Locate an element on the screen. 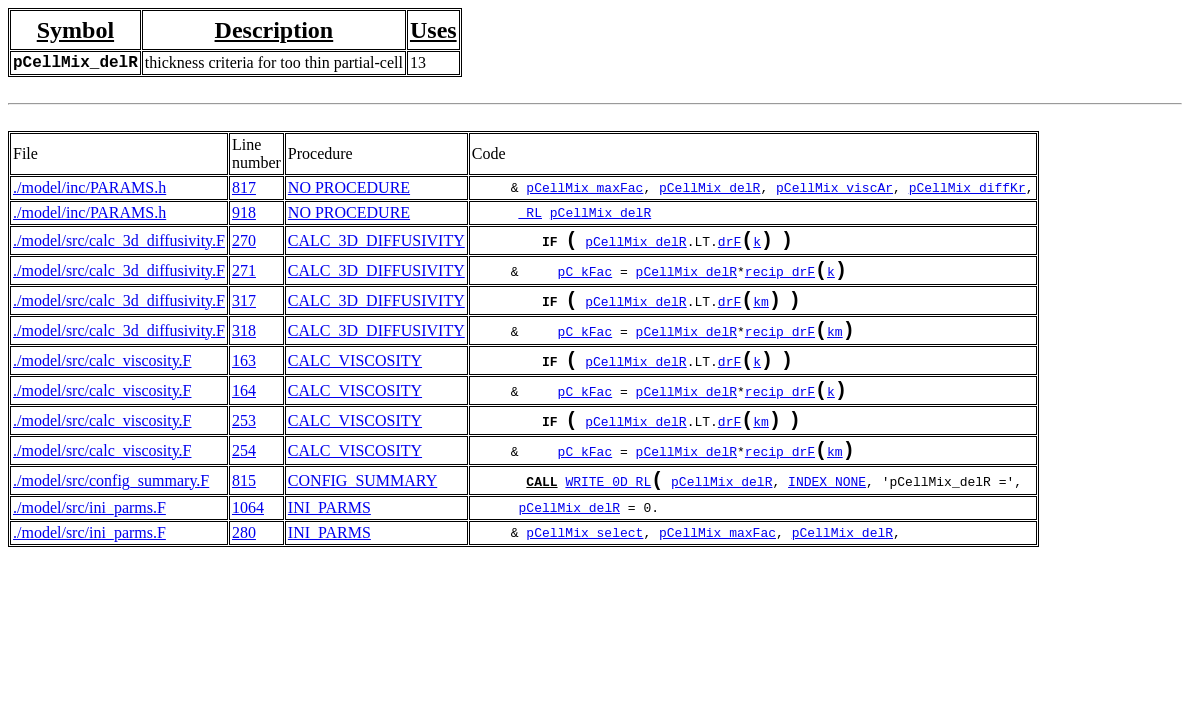 The width and height of the screenshot is (1190, 720). 270 is located at coordinates (244, 242).